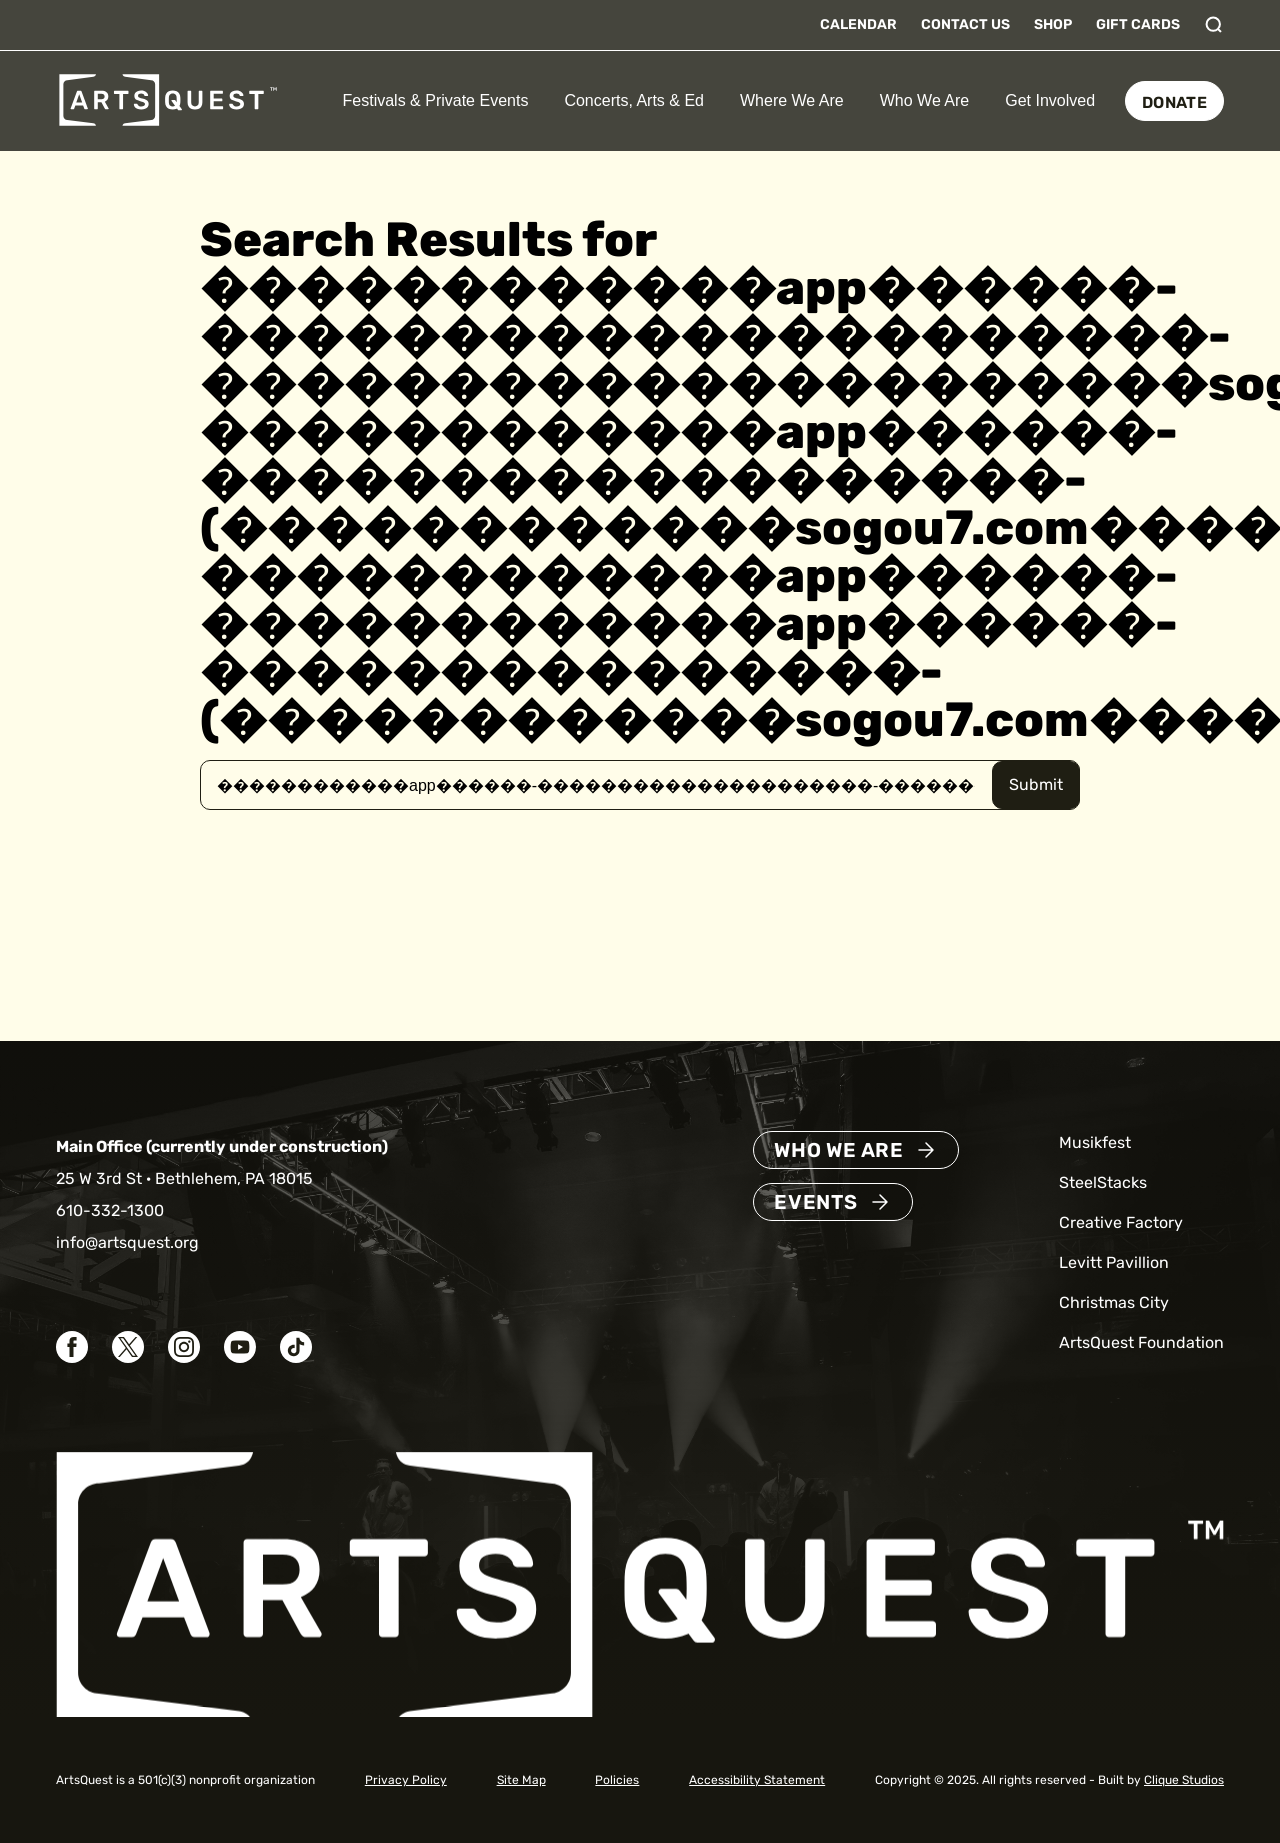  What do you see at coordinates (858, 24) in the screenshot?
I see `Calendar` at bounding box center [858, 24].